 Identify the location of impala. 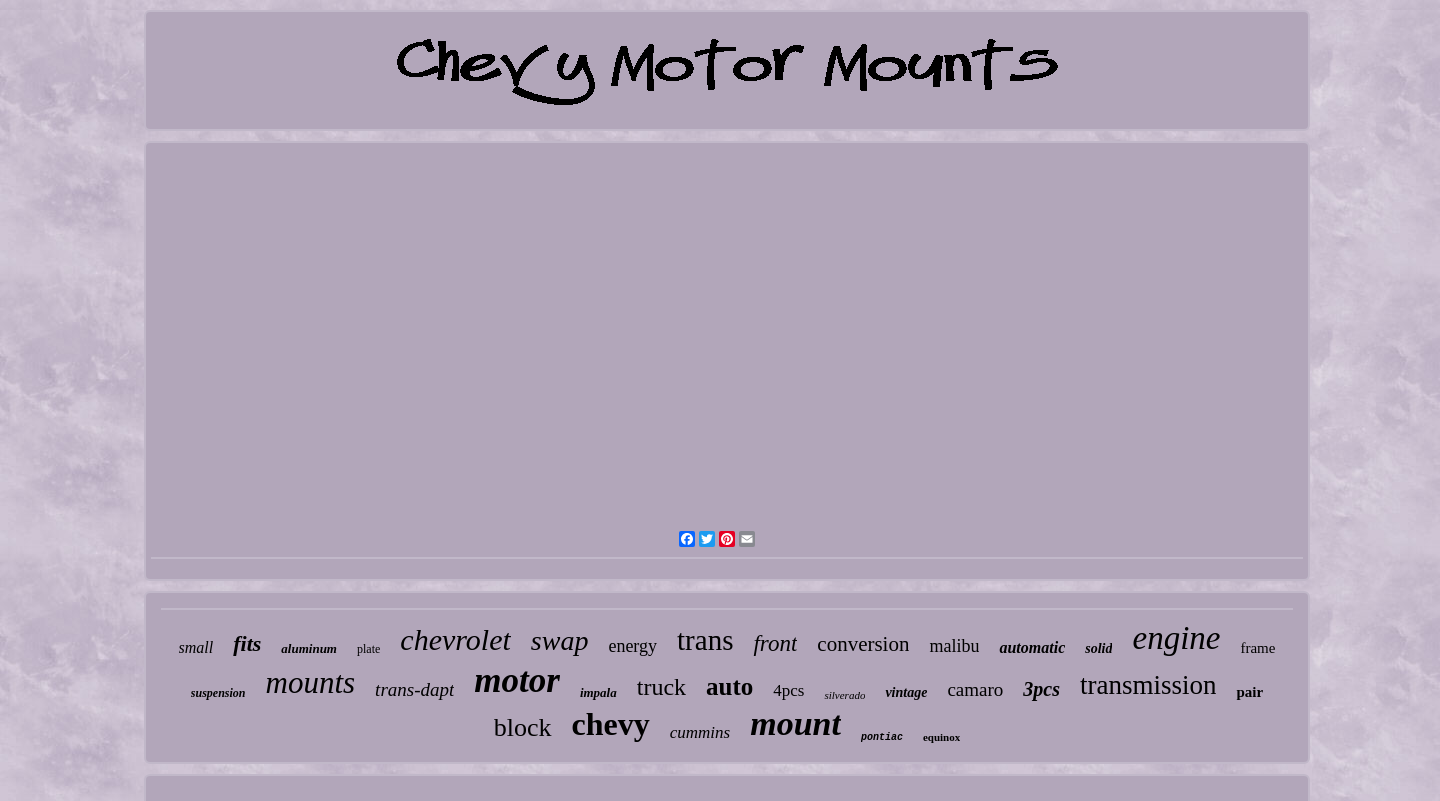
(598, 692).